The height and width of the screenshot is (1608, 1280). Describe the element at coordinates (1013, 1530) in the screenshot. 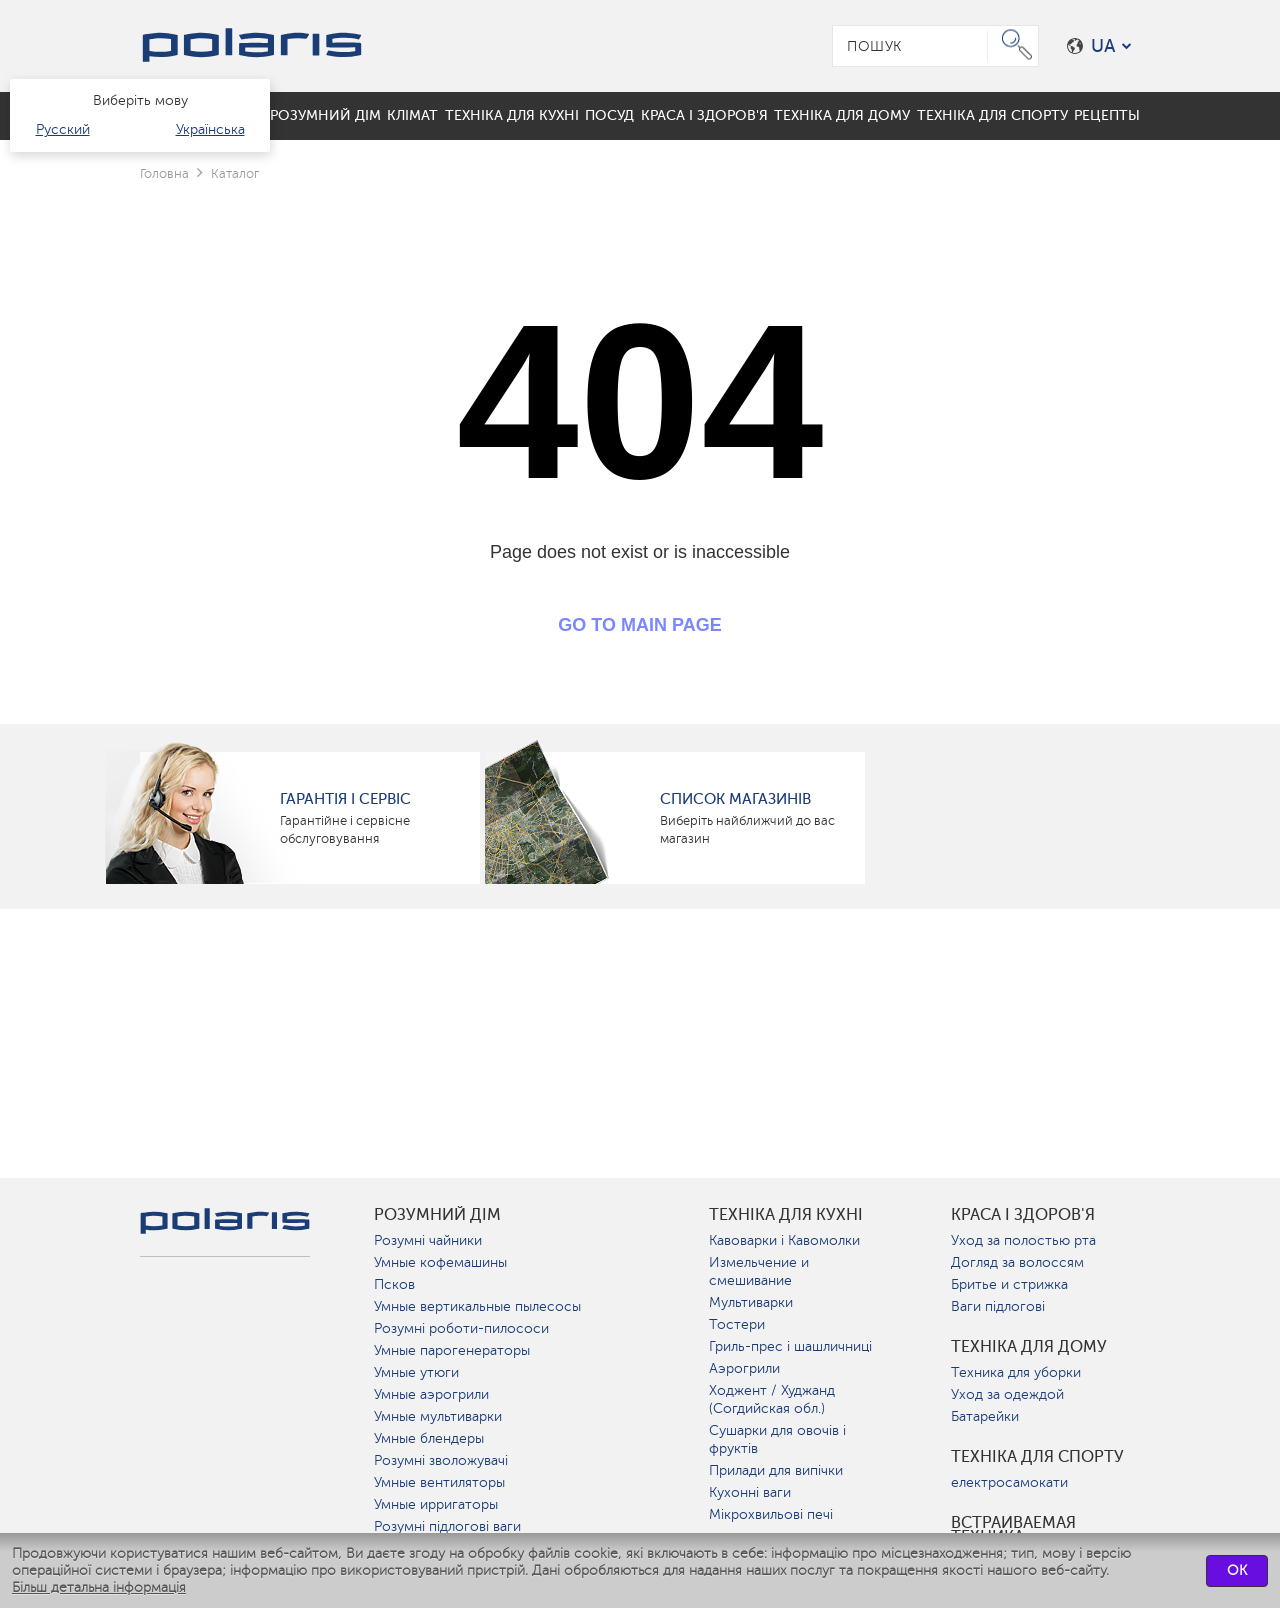

I see `Встраиваемая техника` at that location.